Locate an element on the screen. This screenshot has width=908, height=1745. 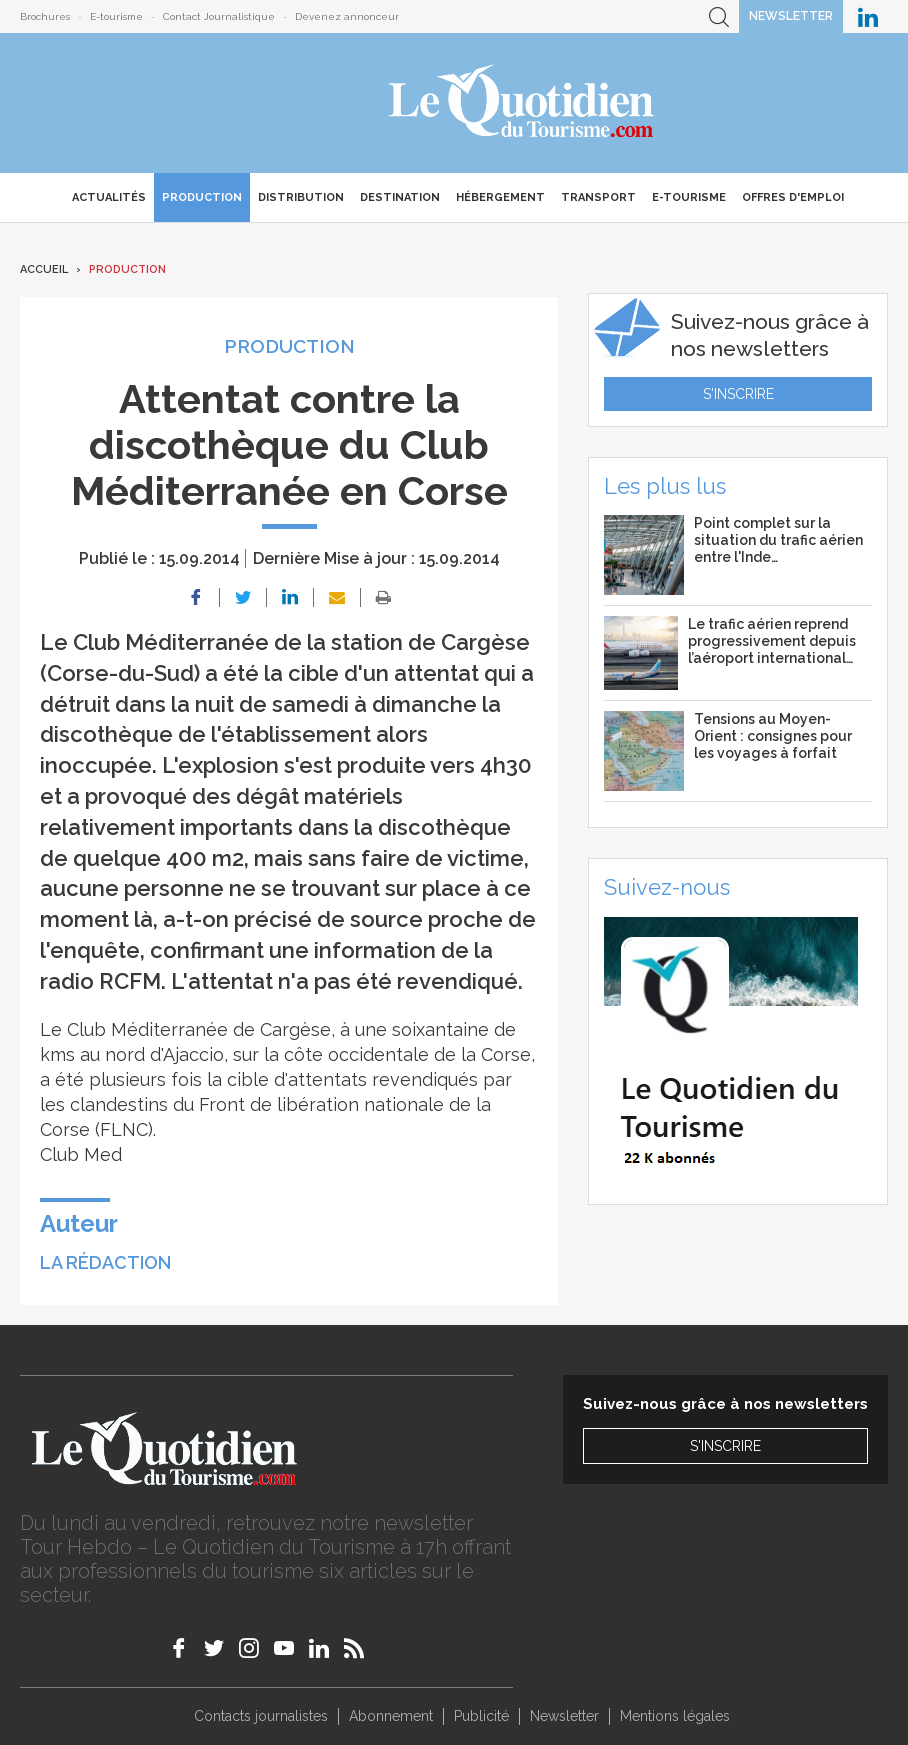
Mentions légales is located at coordinates (675, 1716).